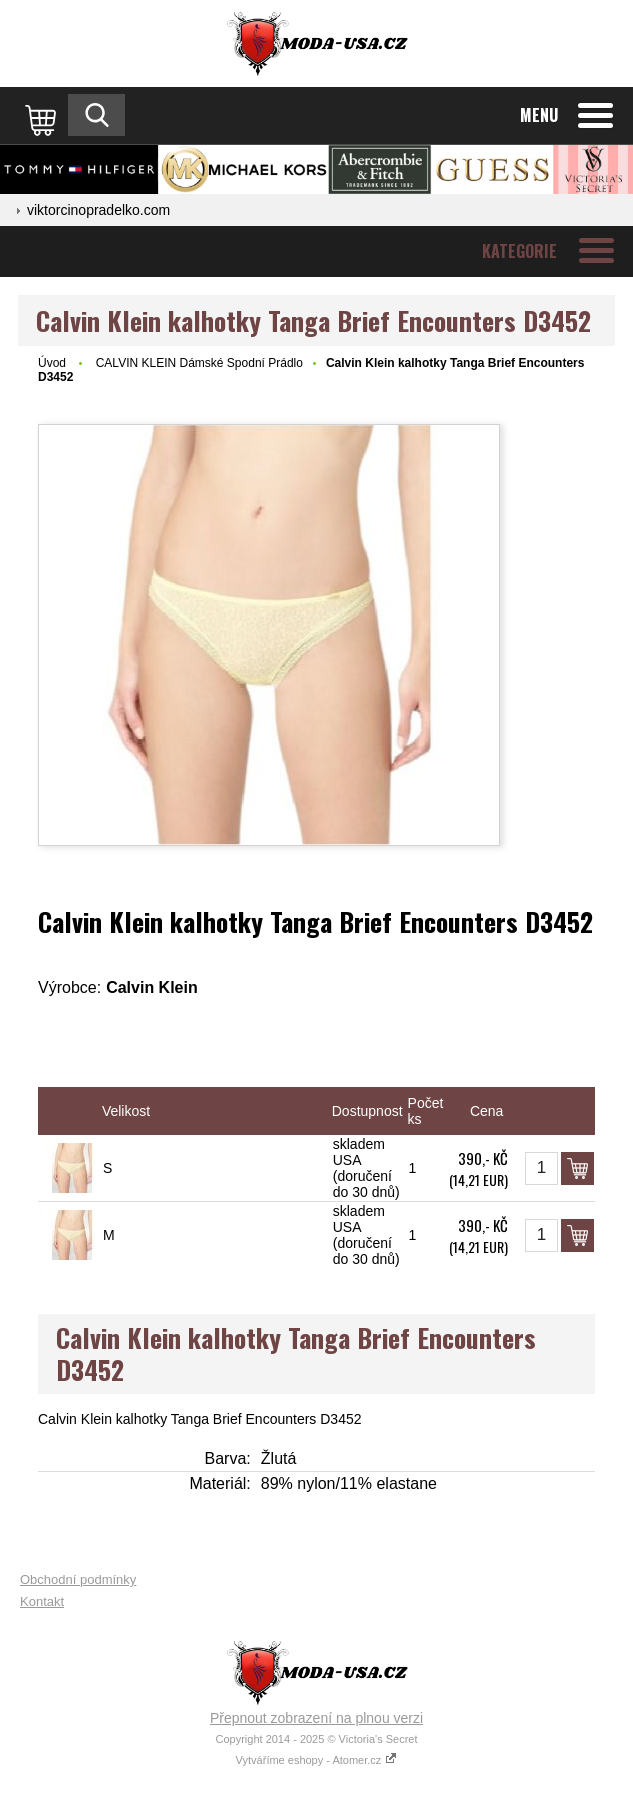 The image size is (633, 1796). Describe the element at coordinates (98, 210) in the screenshot. I see `viktorcinopradelko.com` at that location.